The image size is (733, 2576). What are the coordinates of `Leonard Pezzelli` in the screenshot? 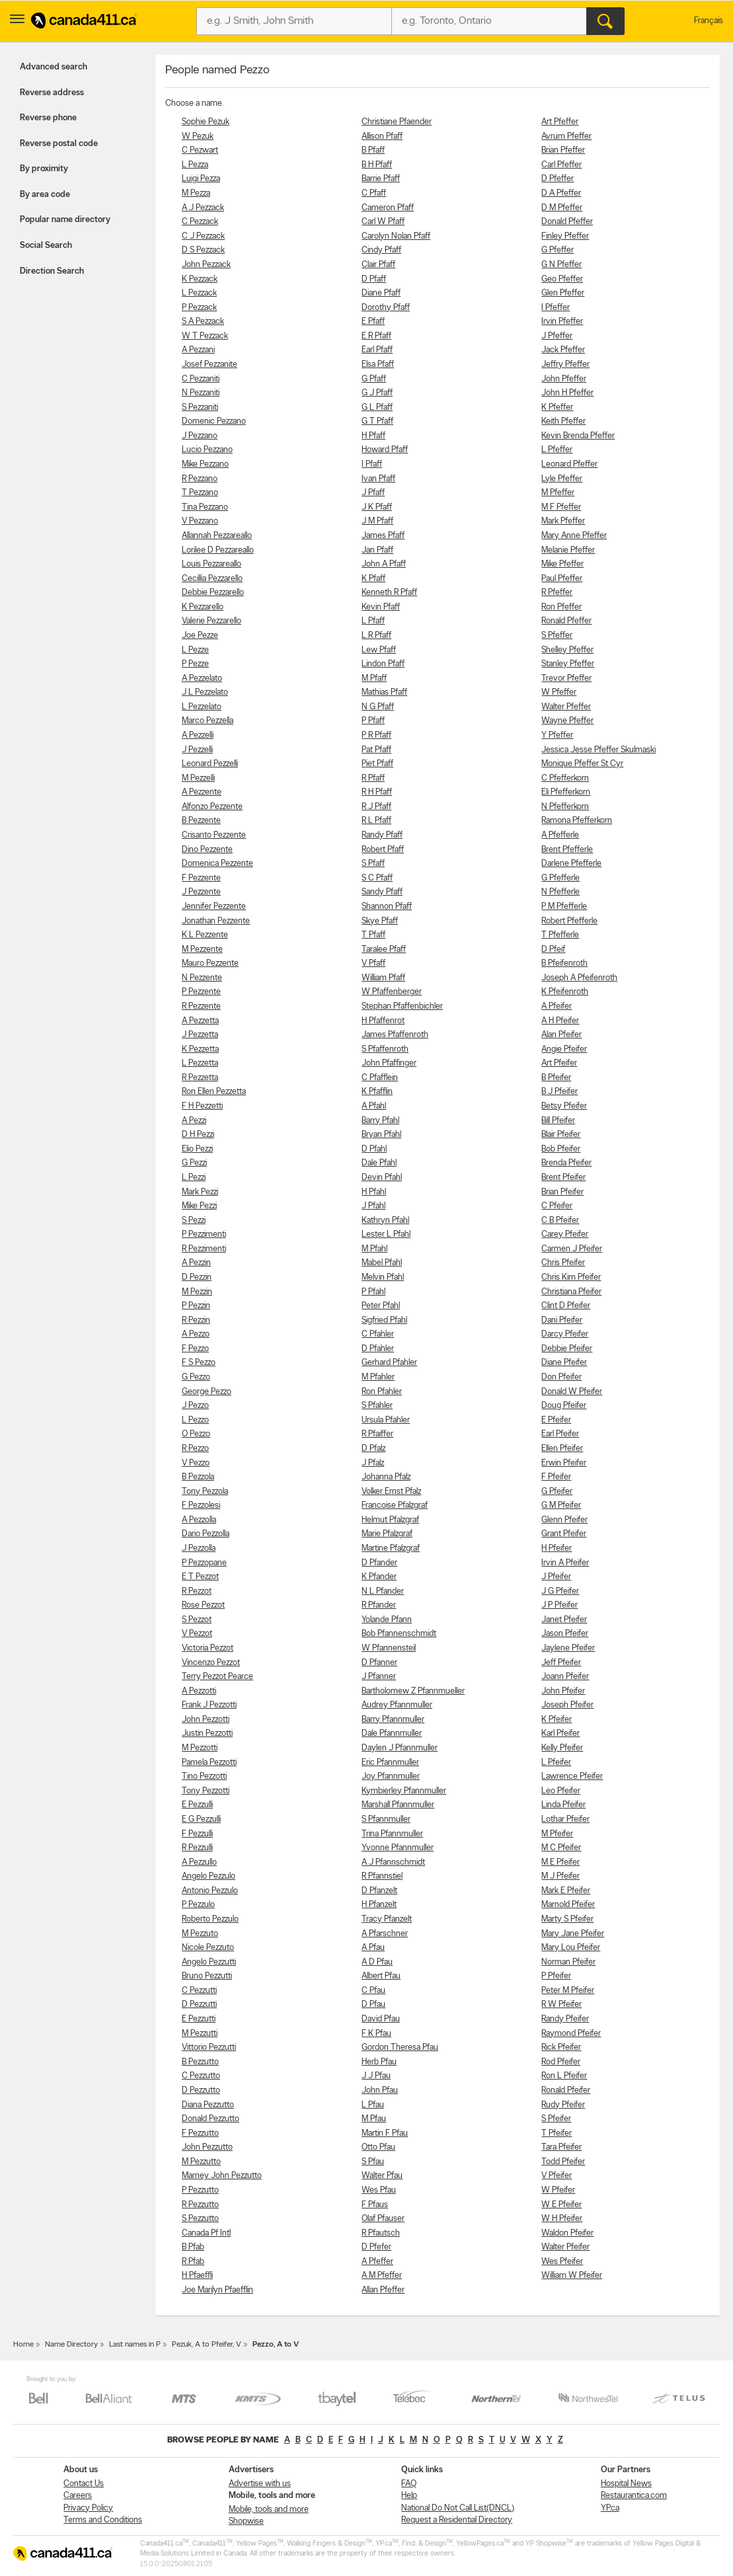 It's located at (210, 764).